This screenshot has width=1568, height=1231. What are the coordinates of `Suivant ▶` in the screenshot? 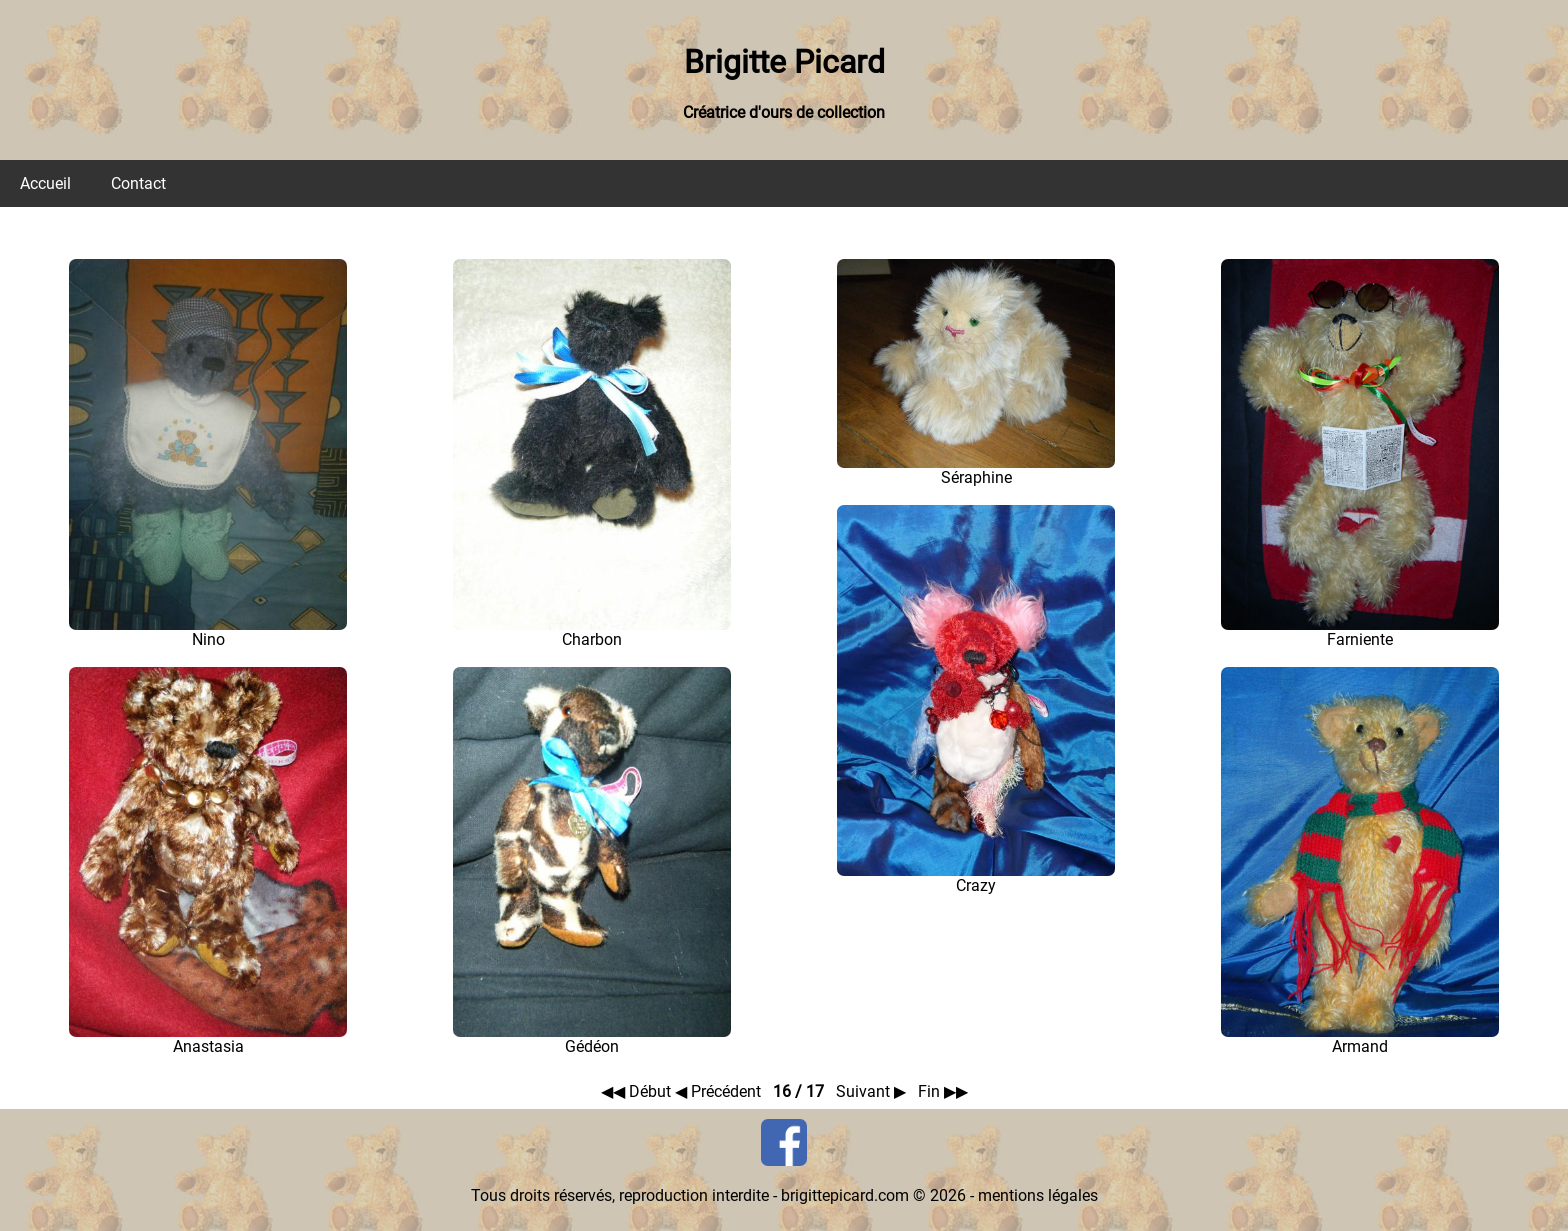 It's located at (873, 1091).